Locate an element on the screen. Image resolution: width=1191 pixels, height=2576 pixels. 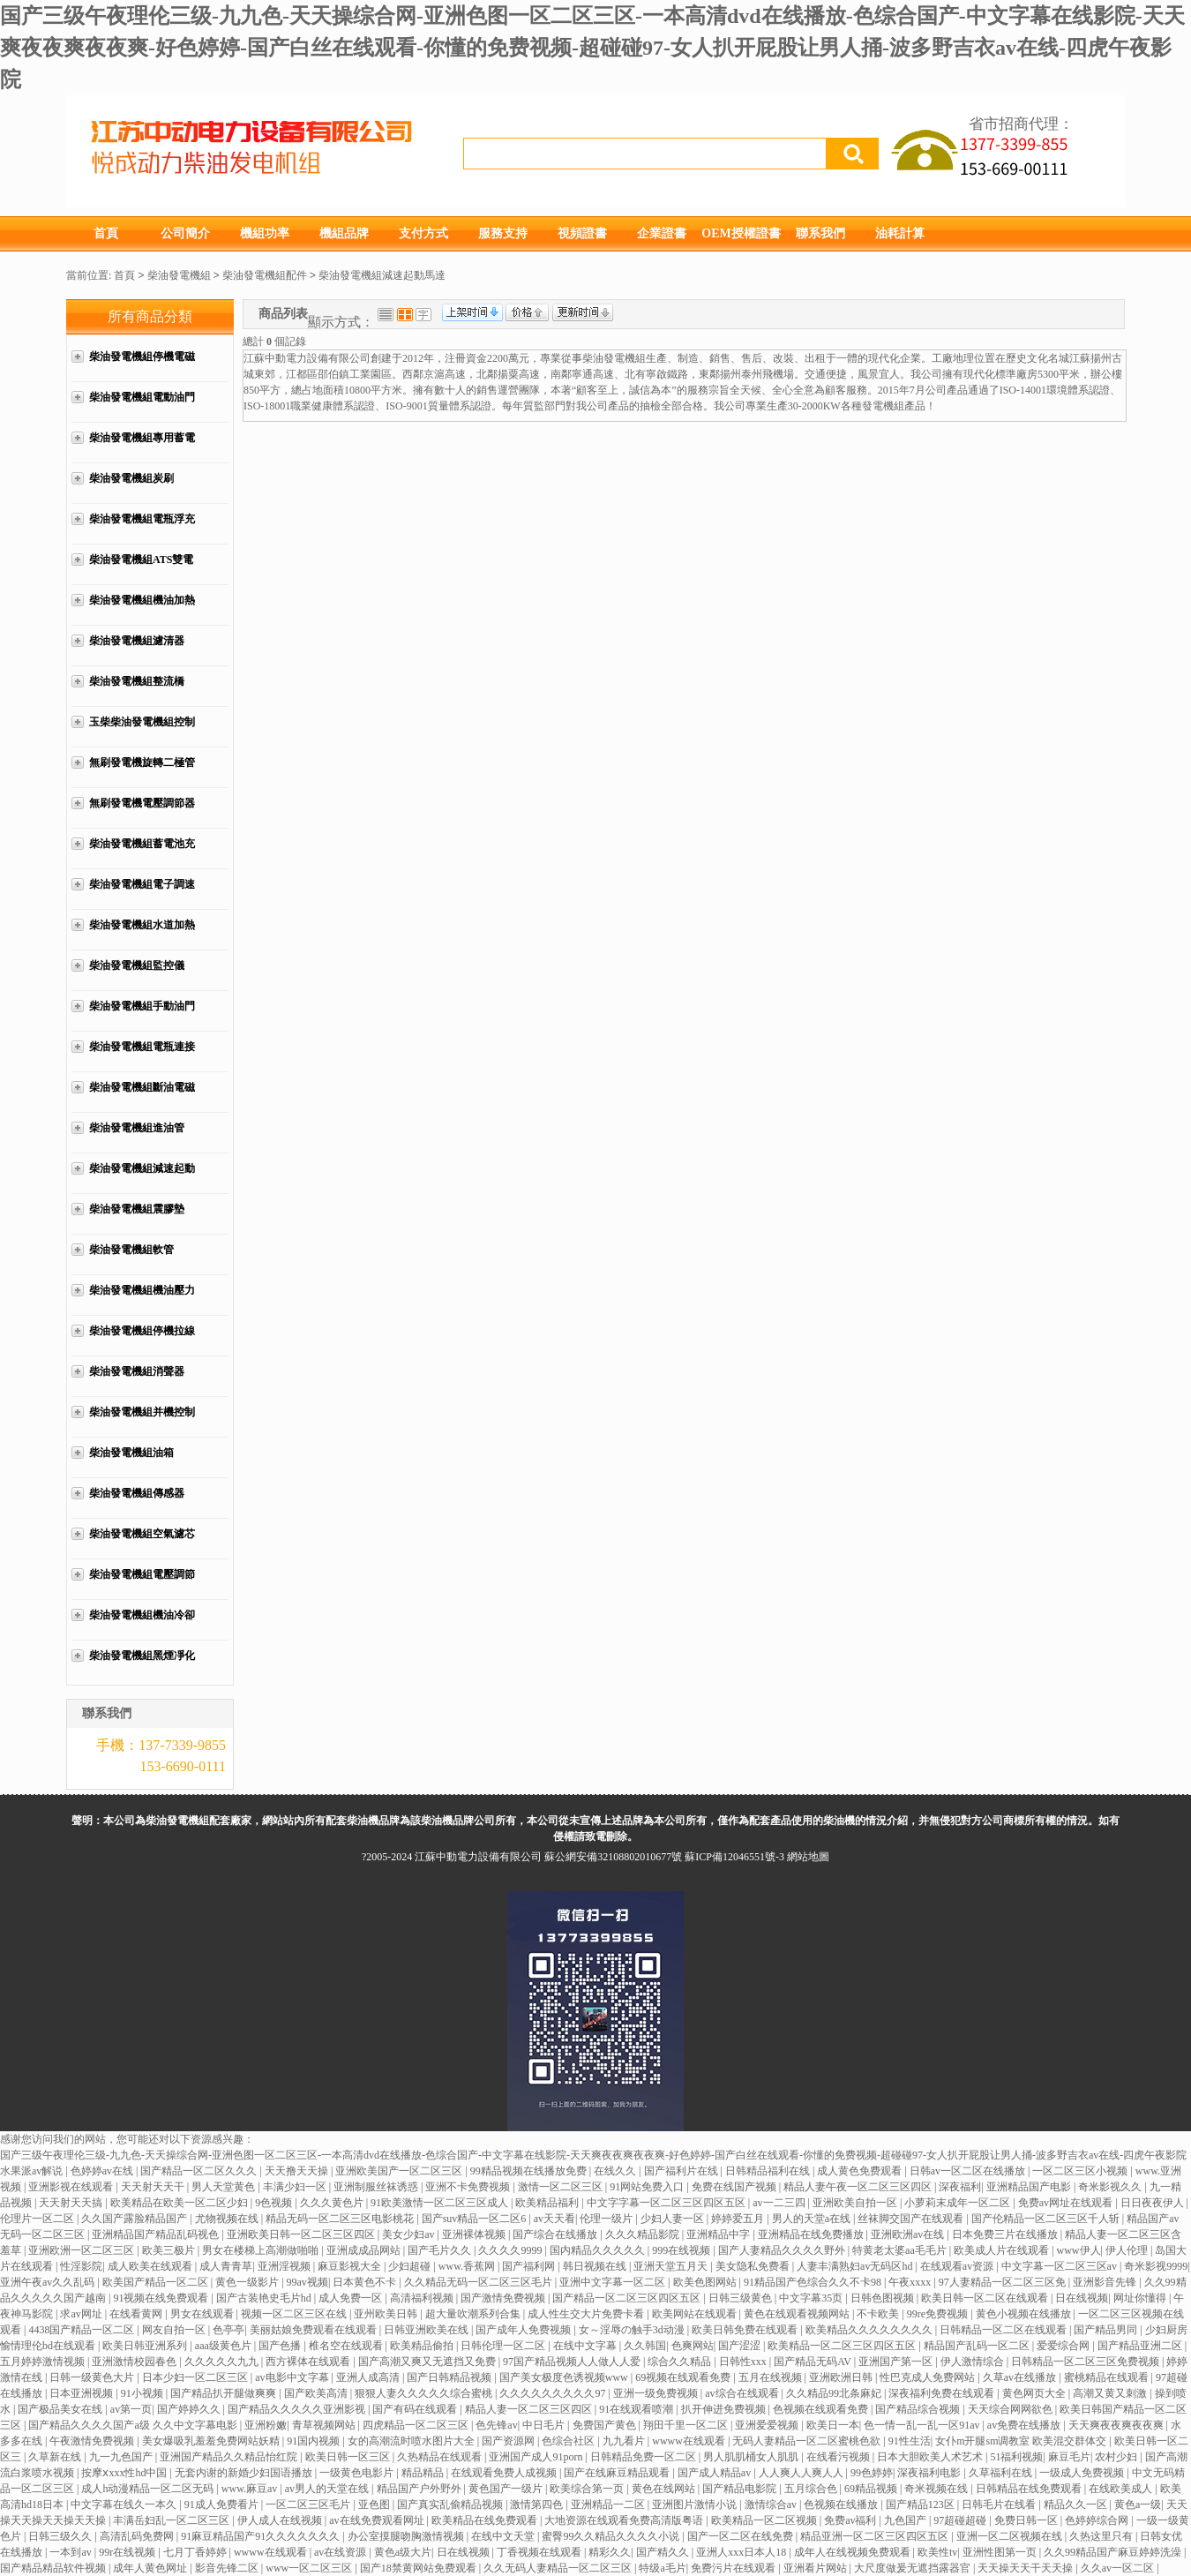
日本免费三片在线播放 is located at coordinates (1006, 2234).